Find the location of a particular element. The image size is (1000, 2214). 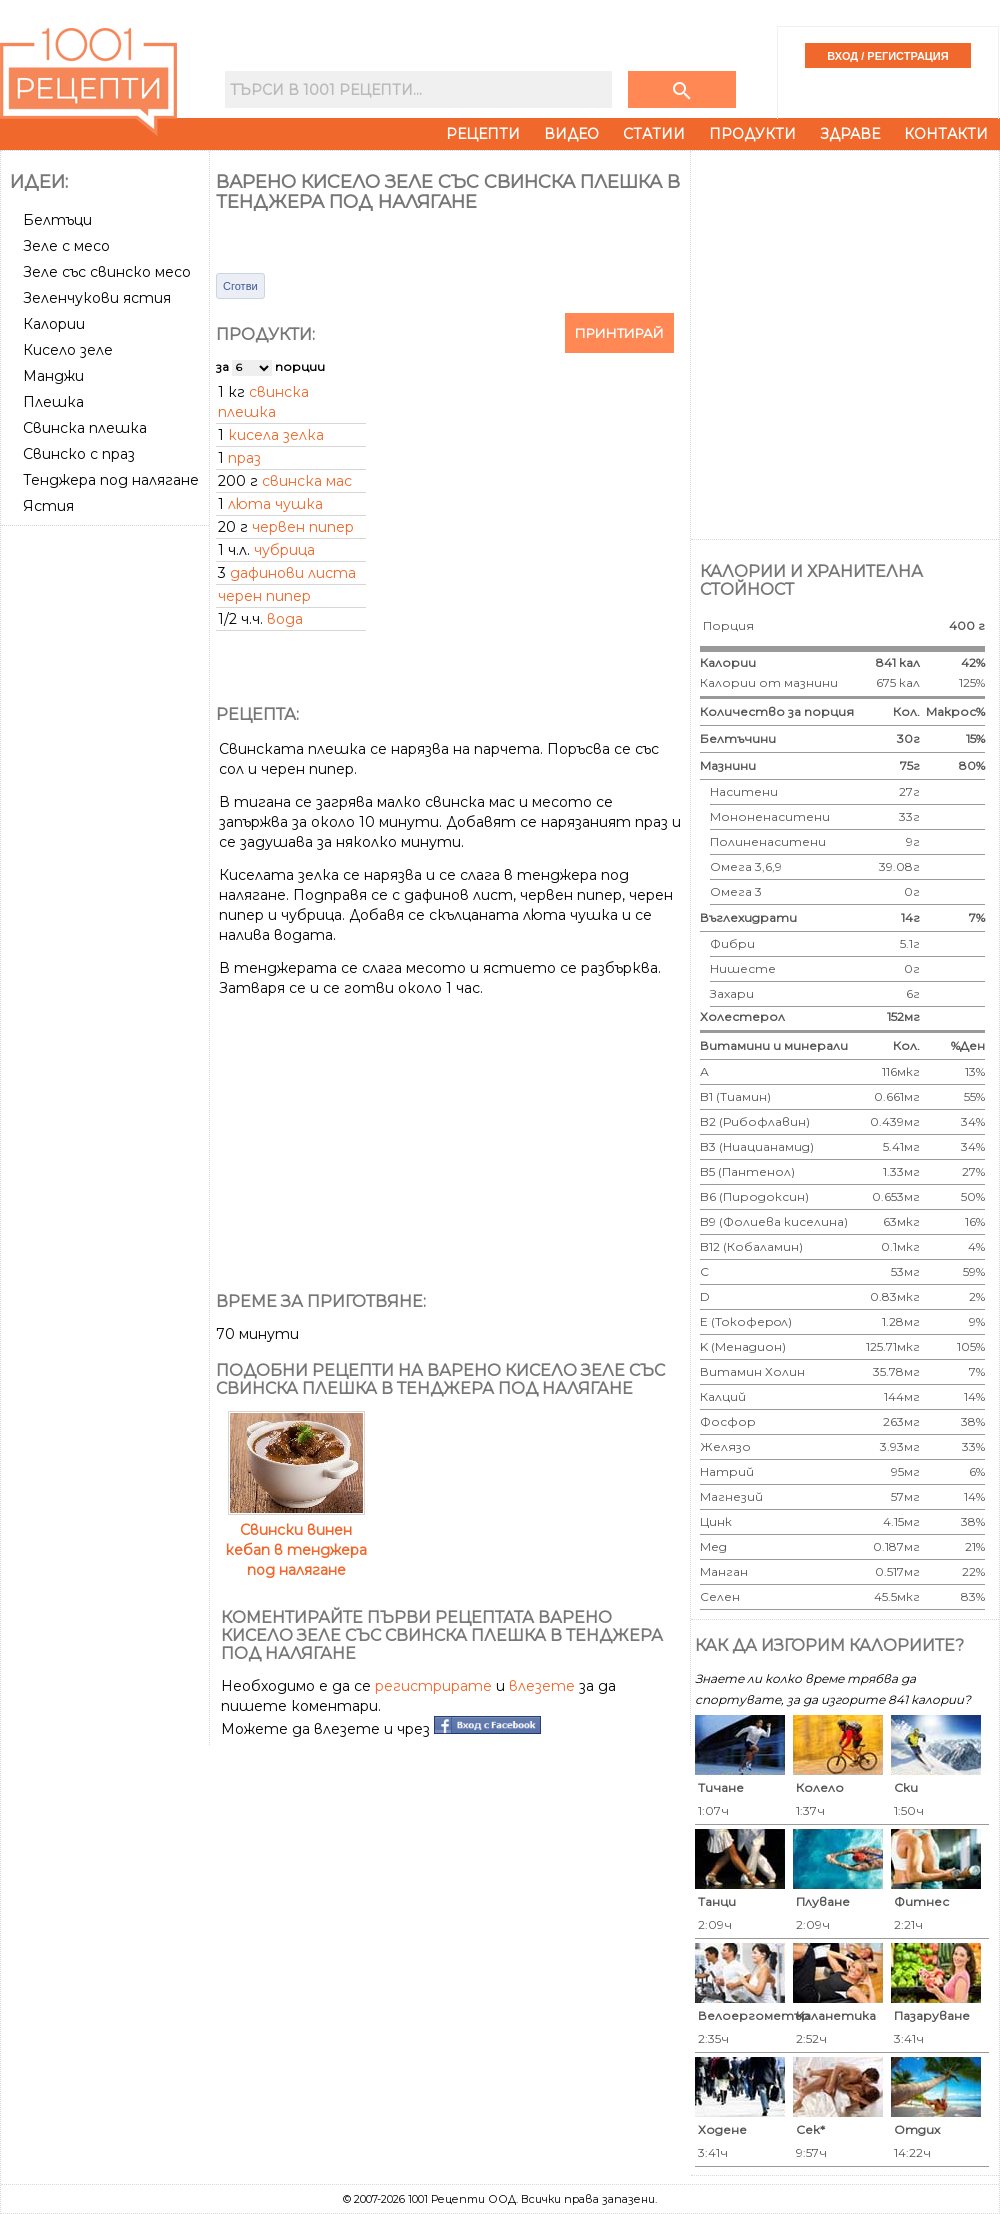

Здраве is located at coordinates (850, 134).